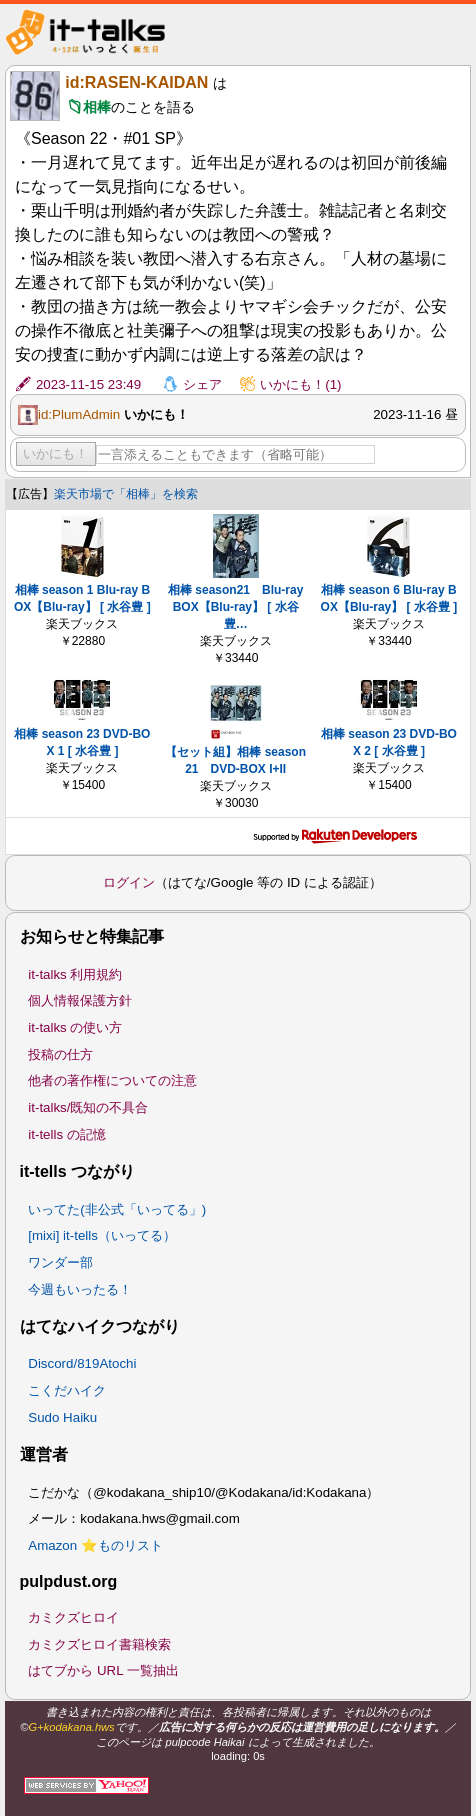  What do you see at coordinates (97, 107) in the screenshot?
I see `相棒` at bounding box center [97, 107].